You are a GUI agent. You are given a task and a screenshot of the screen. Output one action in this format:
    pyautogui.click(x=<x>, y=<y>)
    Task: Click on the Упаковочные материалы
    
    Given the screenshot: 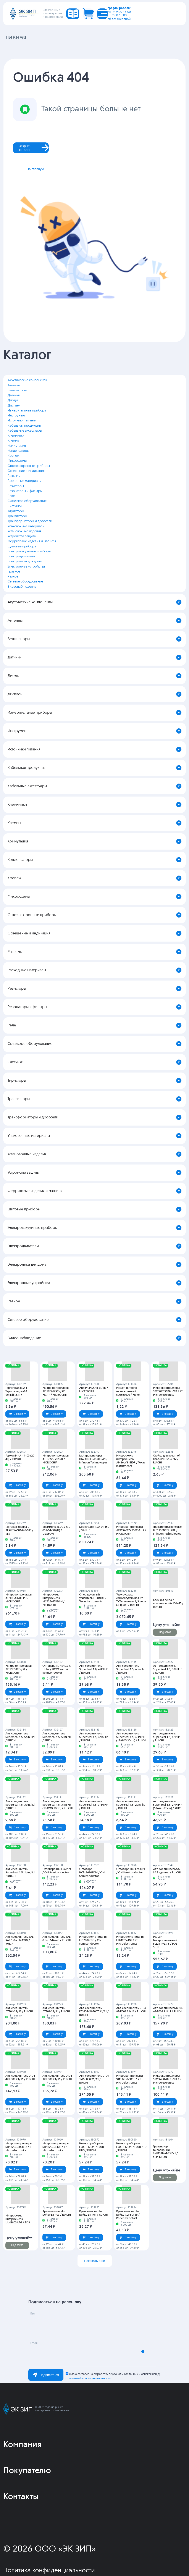 What is the action you would take?
    pyautogui.click(x=26, y=531)
    